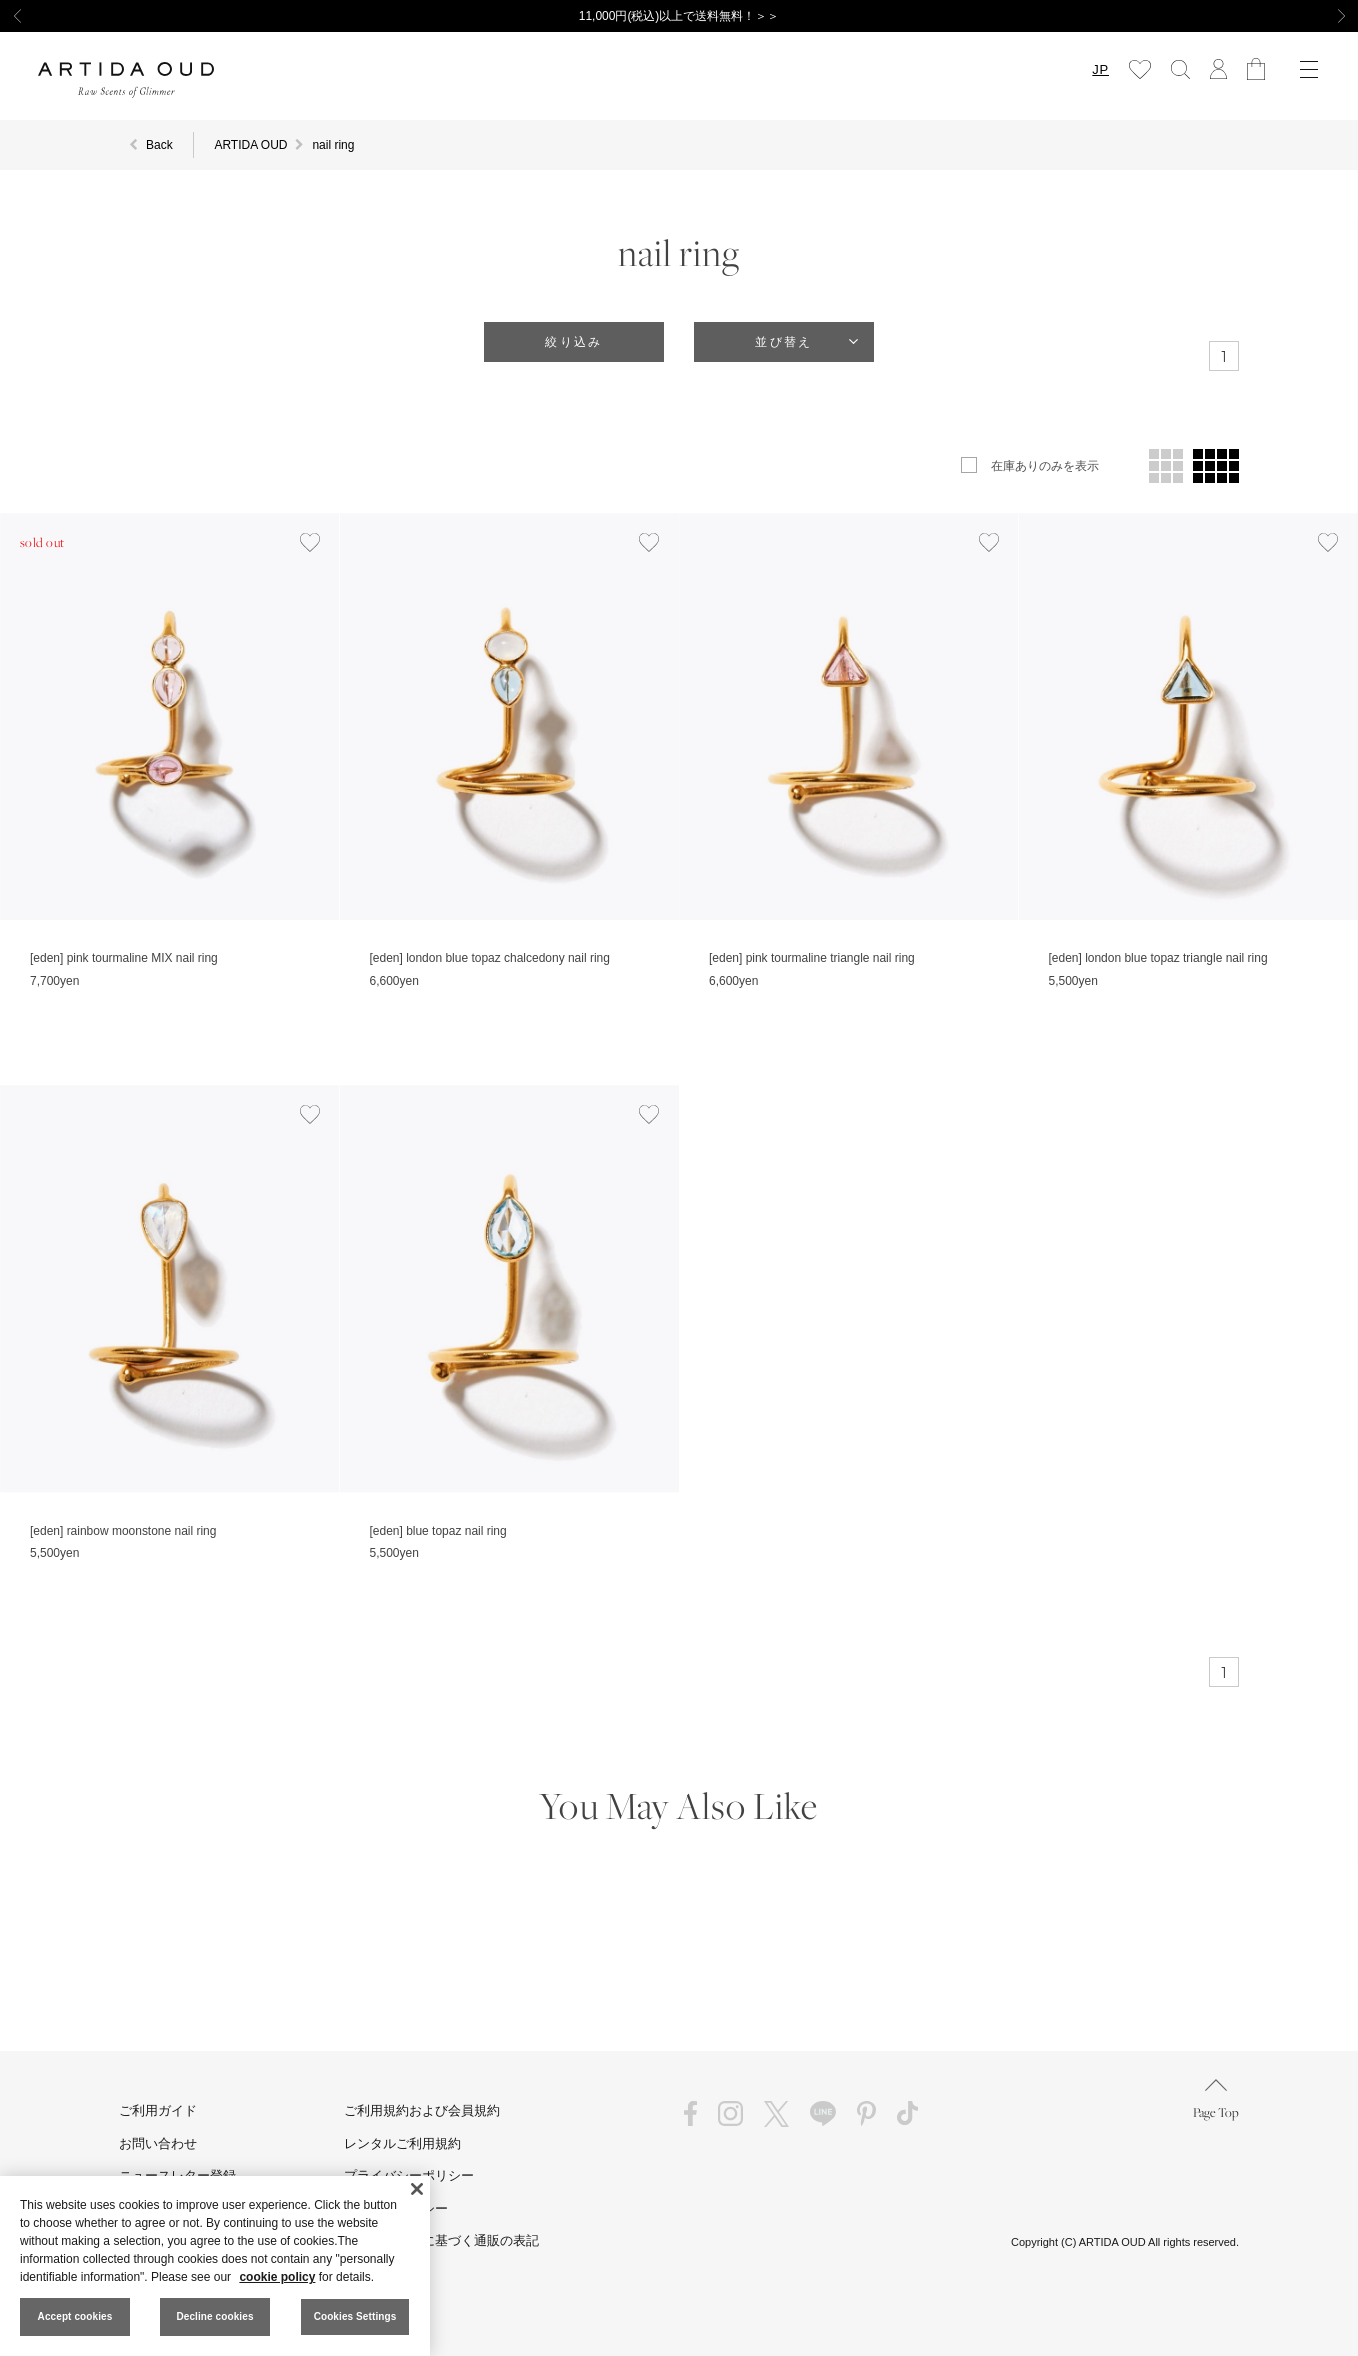  What do you see at coordinates (158, 2110) in the screenshot?
I see `ご利用ガイド` at bounding box center [158, 2110].